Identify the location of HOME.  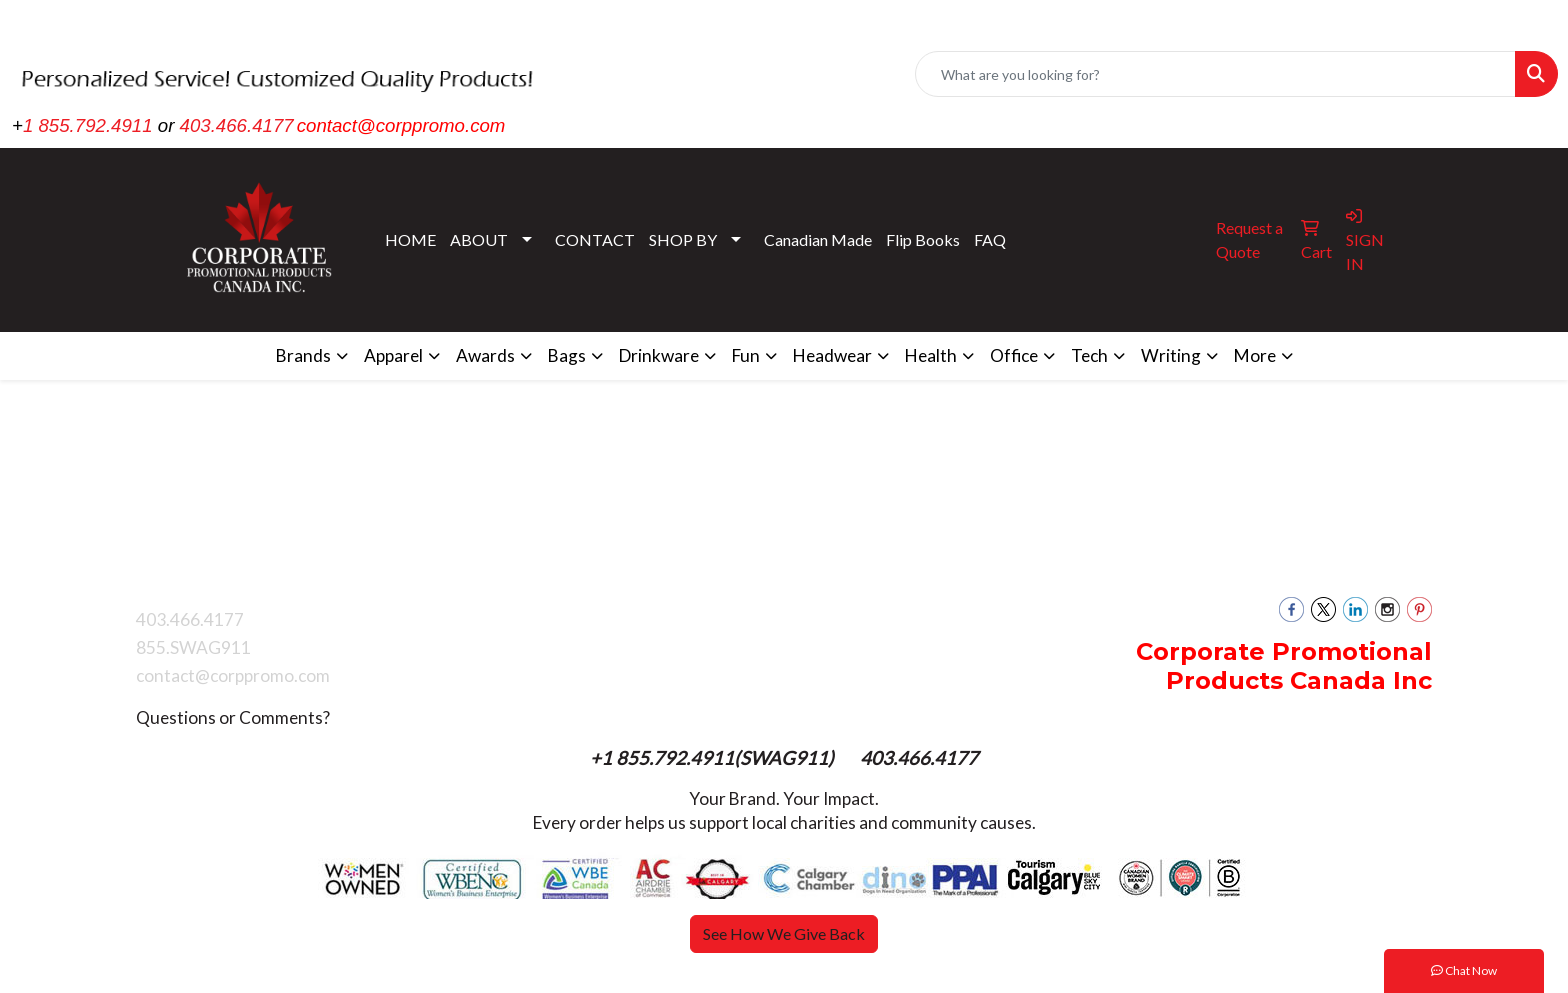
(410, 239).